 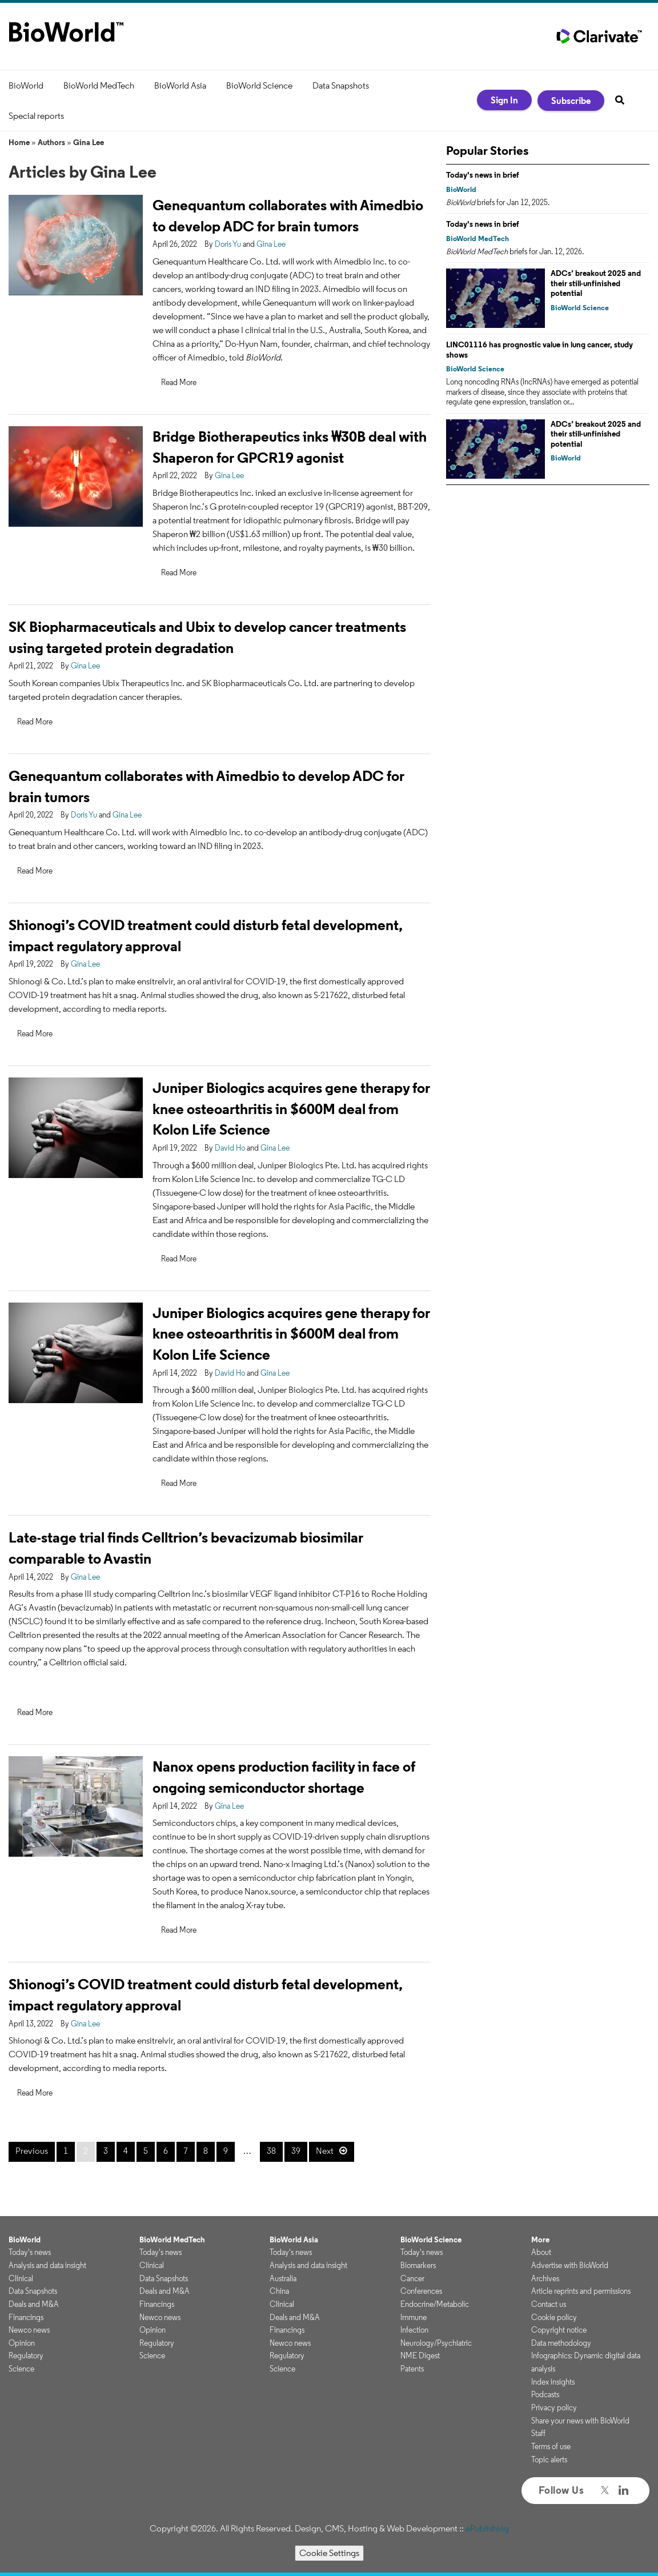 I want to click on Today's news, so click(x=30, y=2252).